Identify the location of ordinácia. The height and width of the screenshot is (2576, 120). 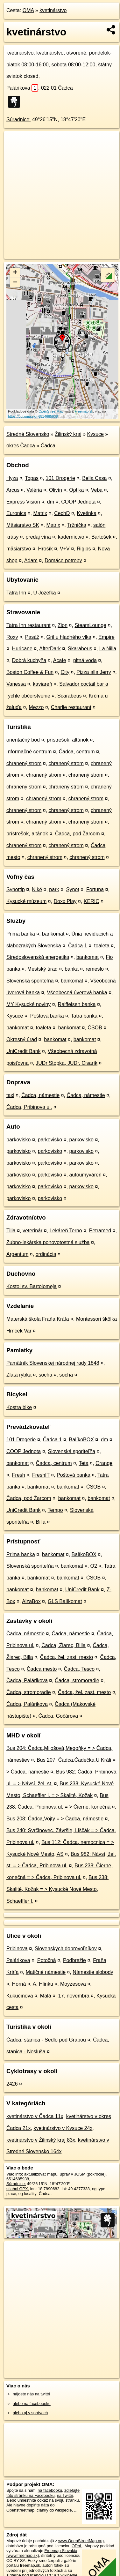
(46, 1254).